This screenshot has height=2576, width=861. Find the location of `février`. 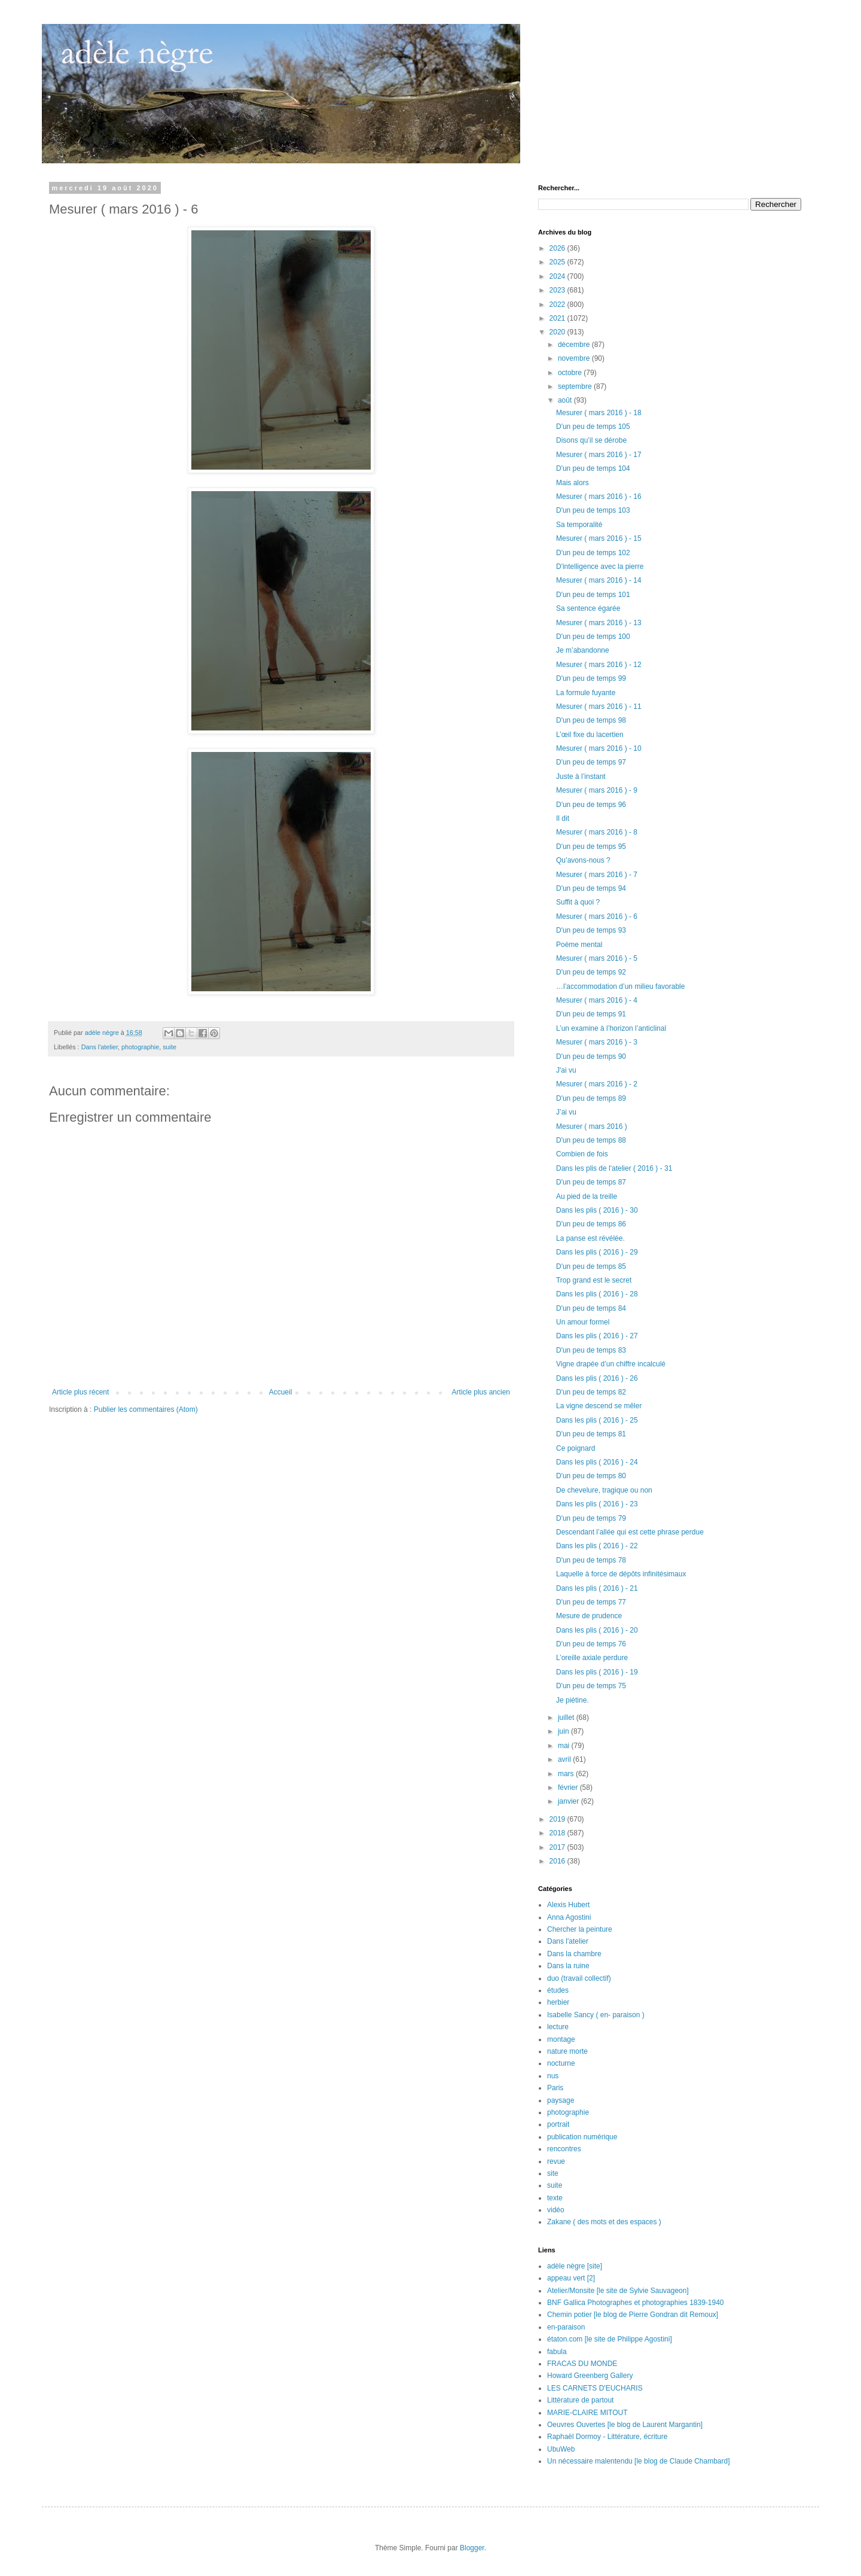

février is located at coordinates (569, 1787).